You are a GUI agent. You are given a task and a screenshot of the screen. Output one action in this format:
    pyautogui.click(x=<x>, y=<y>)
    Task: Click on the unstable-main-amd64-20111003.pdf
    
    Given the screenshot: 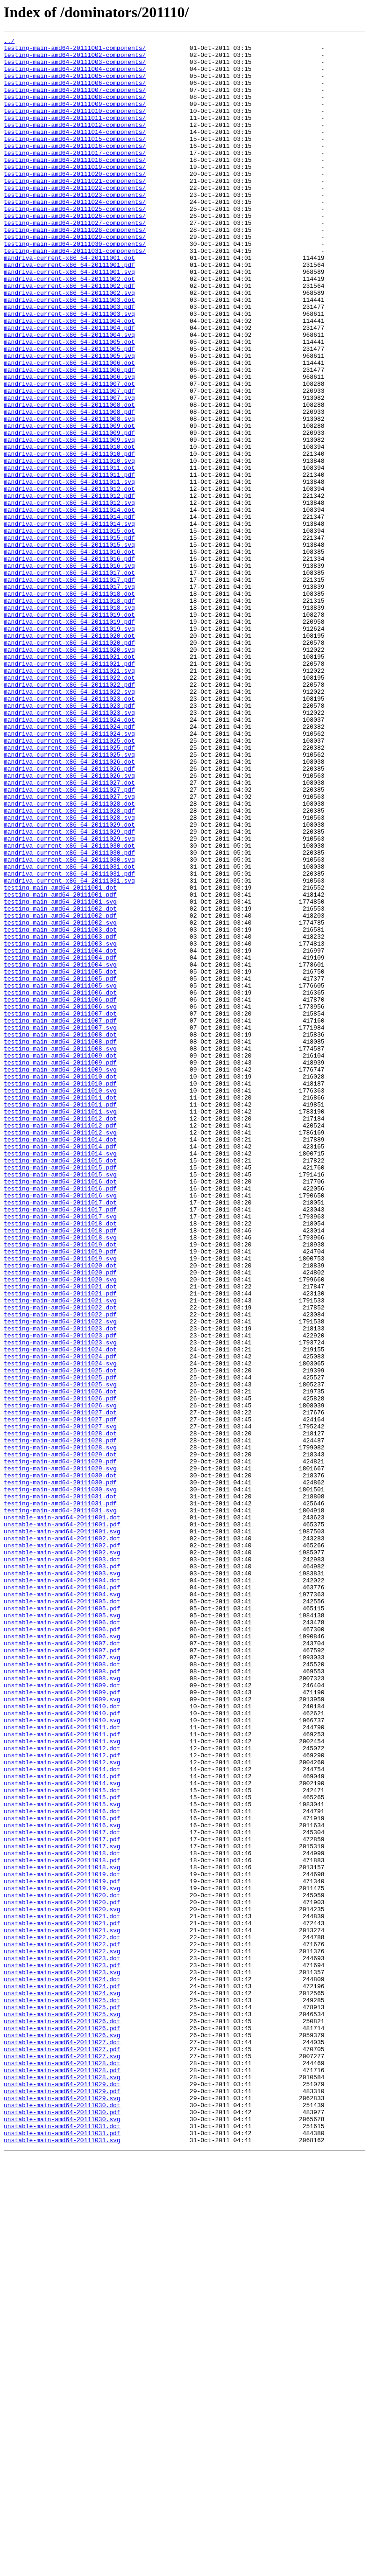 What is the action you would take?
    pyautogui.click(x=62, y=1872)
    